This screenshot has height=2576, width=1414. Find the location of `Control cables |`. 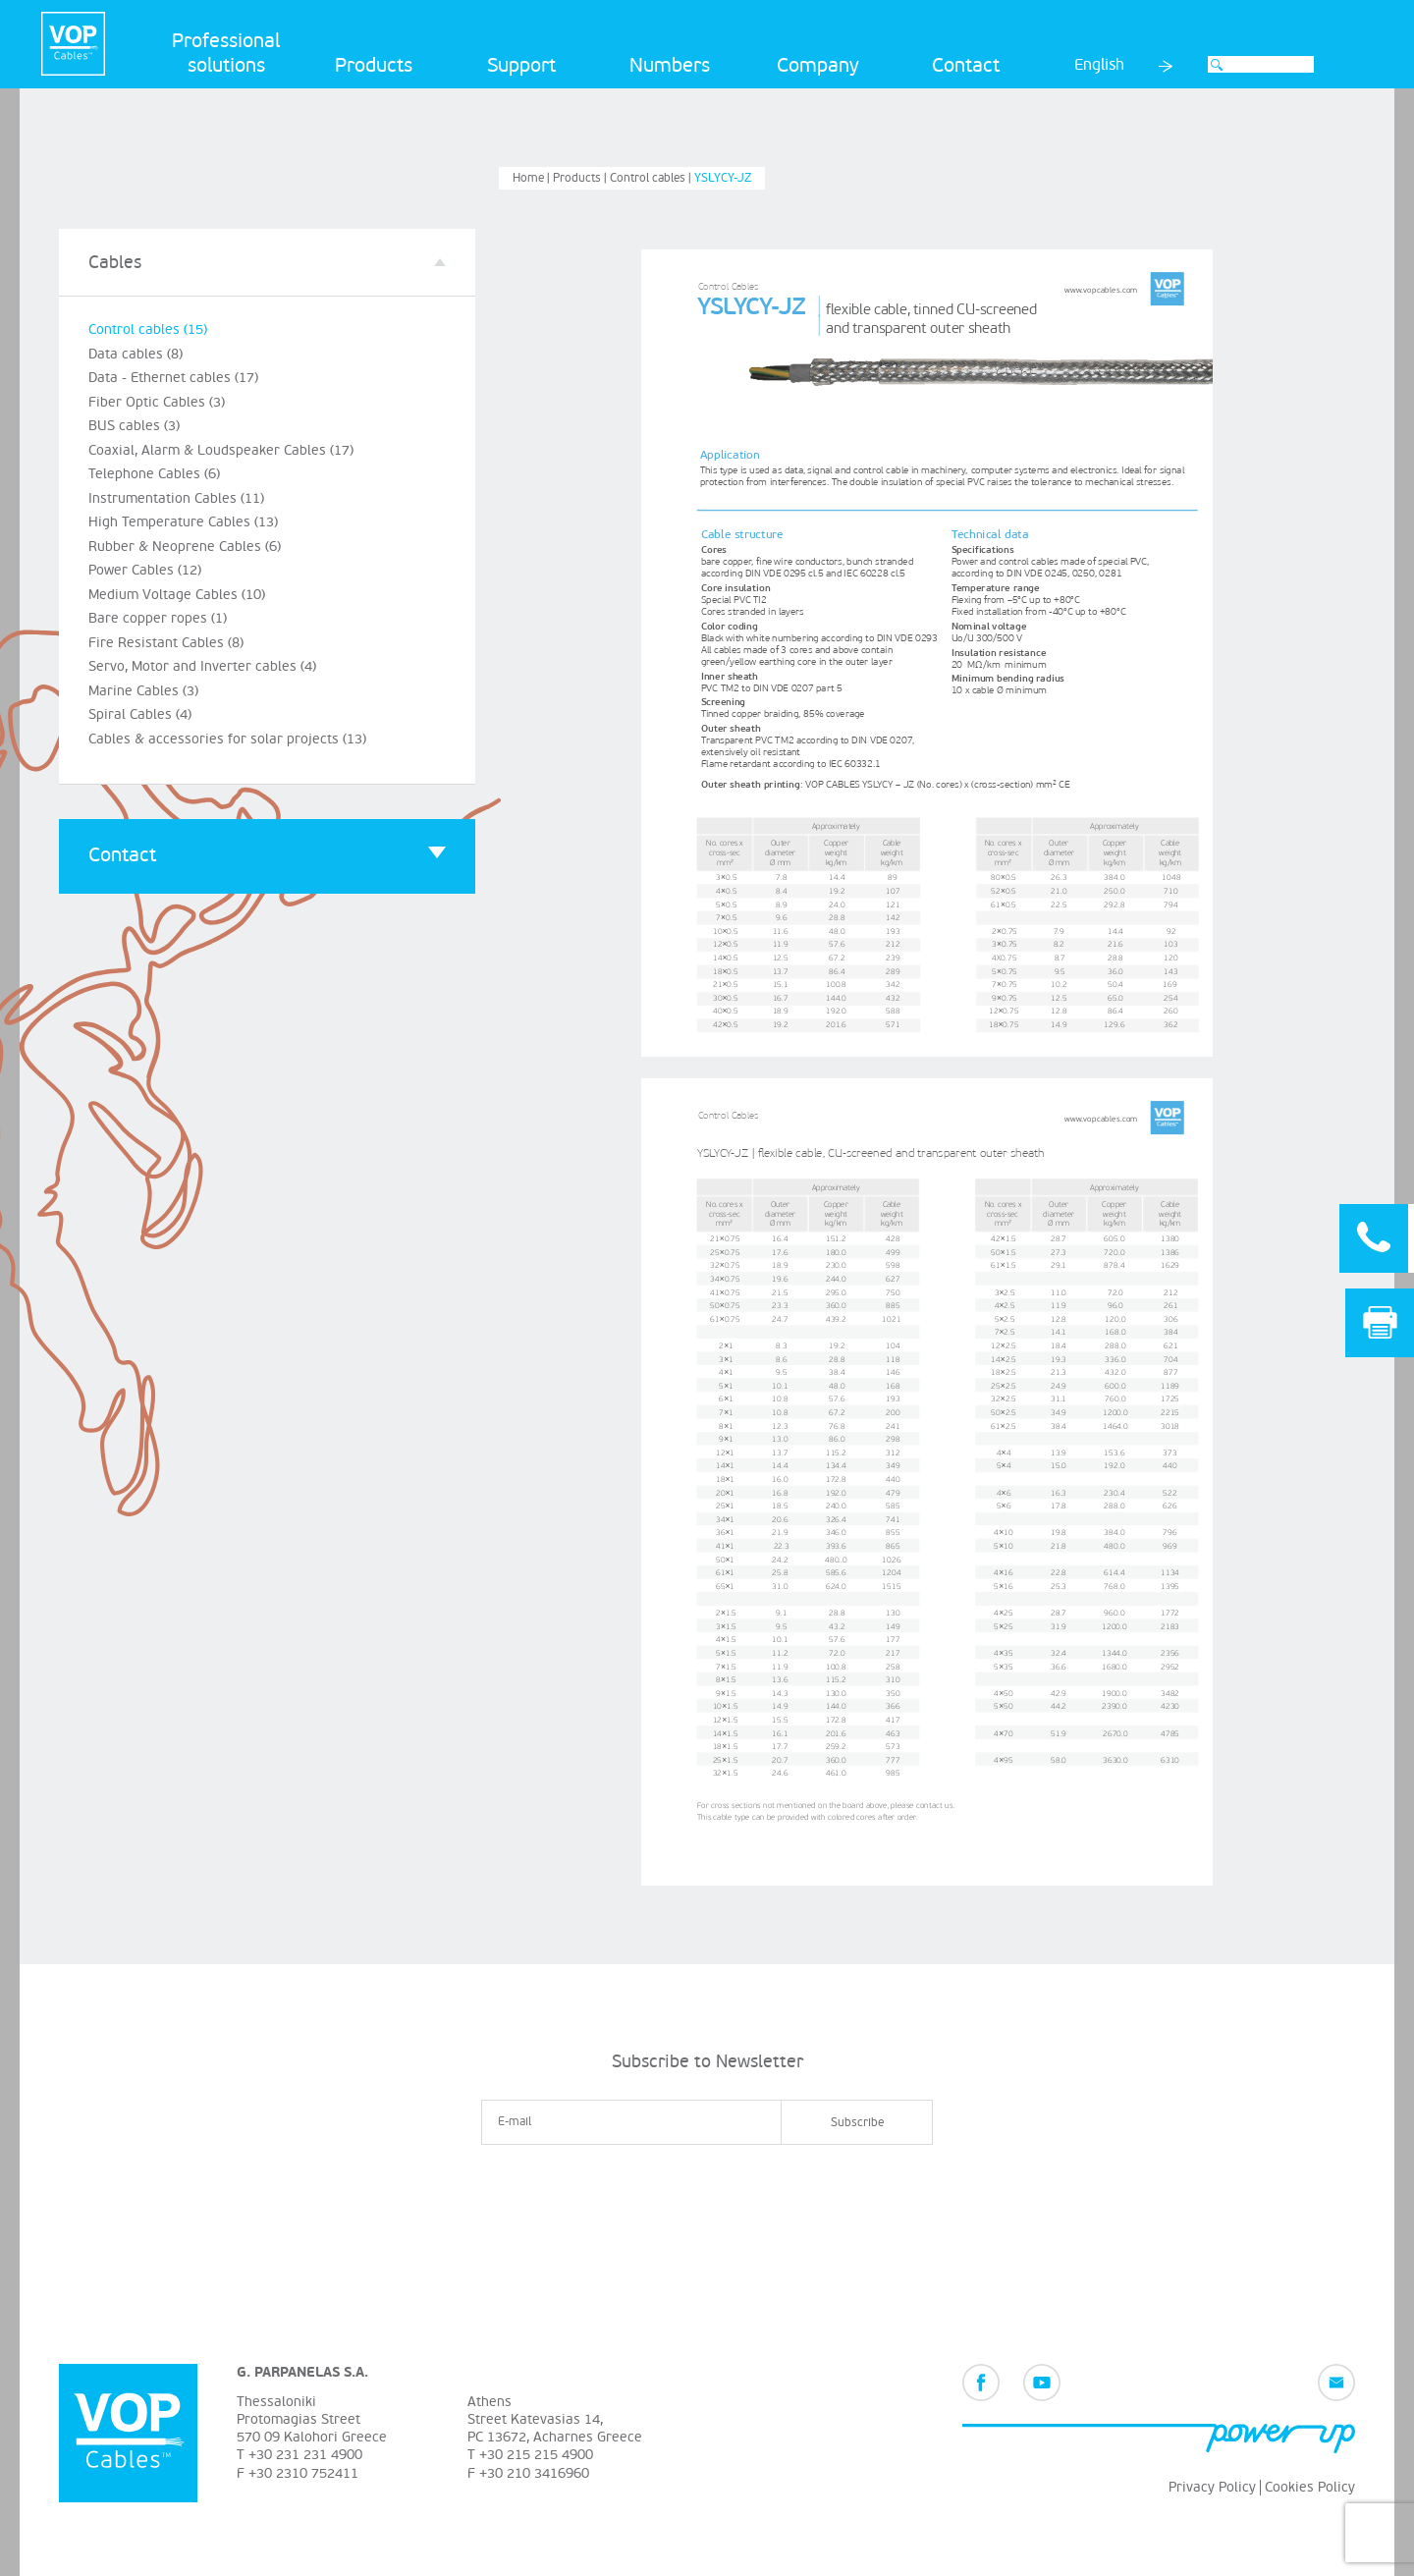

Control cables | is located at coordinates (652, 178).